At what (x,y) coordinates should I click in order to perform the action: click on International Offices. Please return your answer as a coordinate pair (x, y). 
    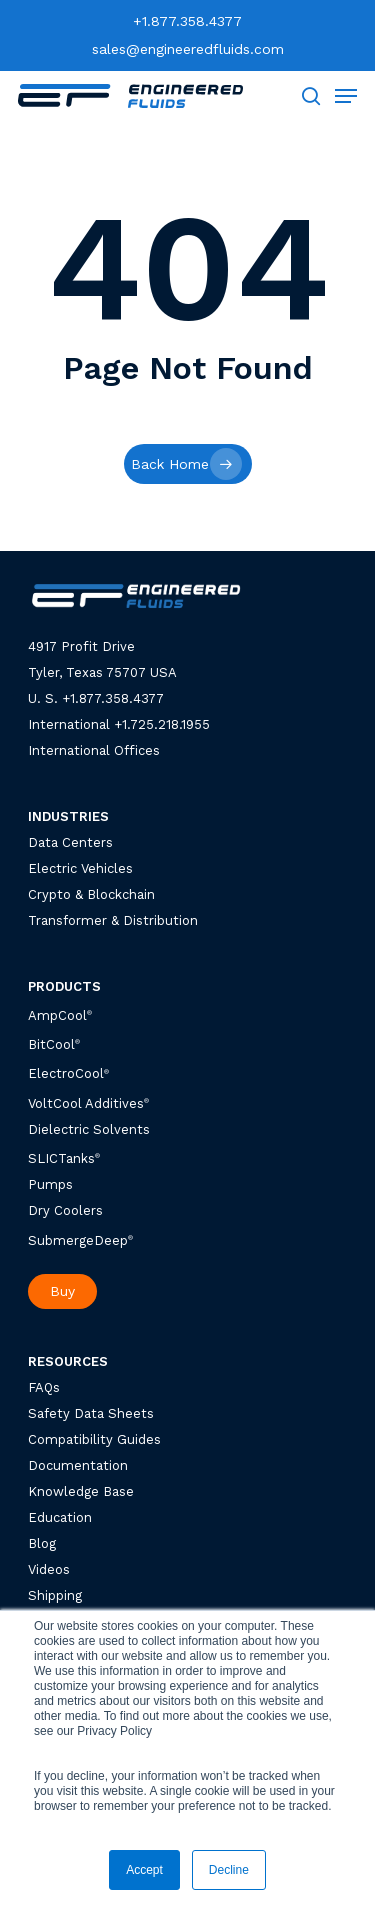
    Looking at the image, I should click on (94, 750).